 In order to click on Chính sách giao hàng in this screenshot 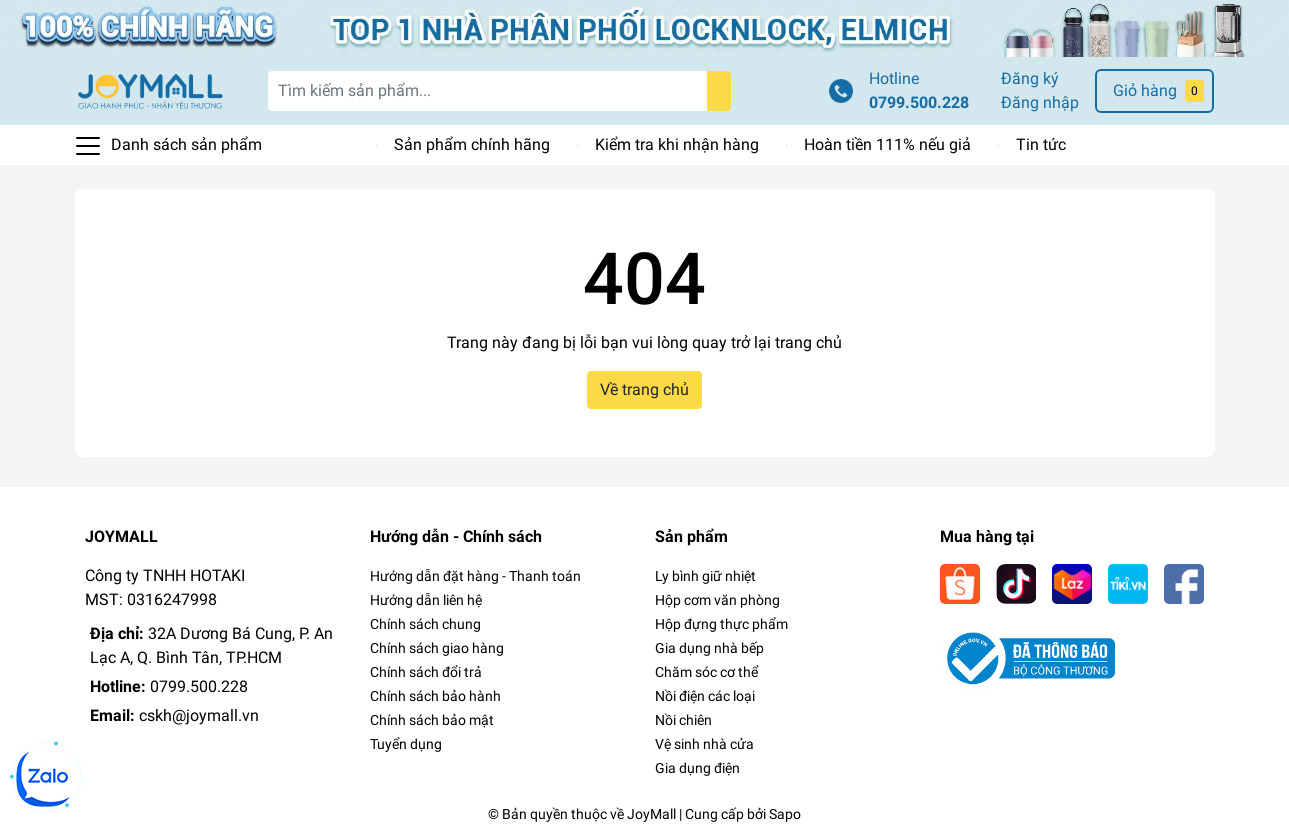, I will do `click(437, 648)`.